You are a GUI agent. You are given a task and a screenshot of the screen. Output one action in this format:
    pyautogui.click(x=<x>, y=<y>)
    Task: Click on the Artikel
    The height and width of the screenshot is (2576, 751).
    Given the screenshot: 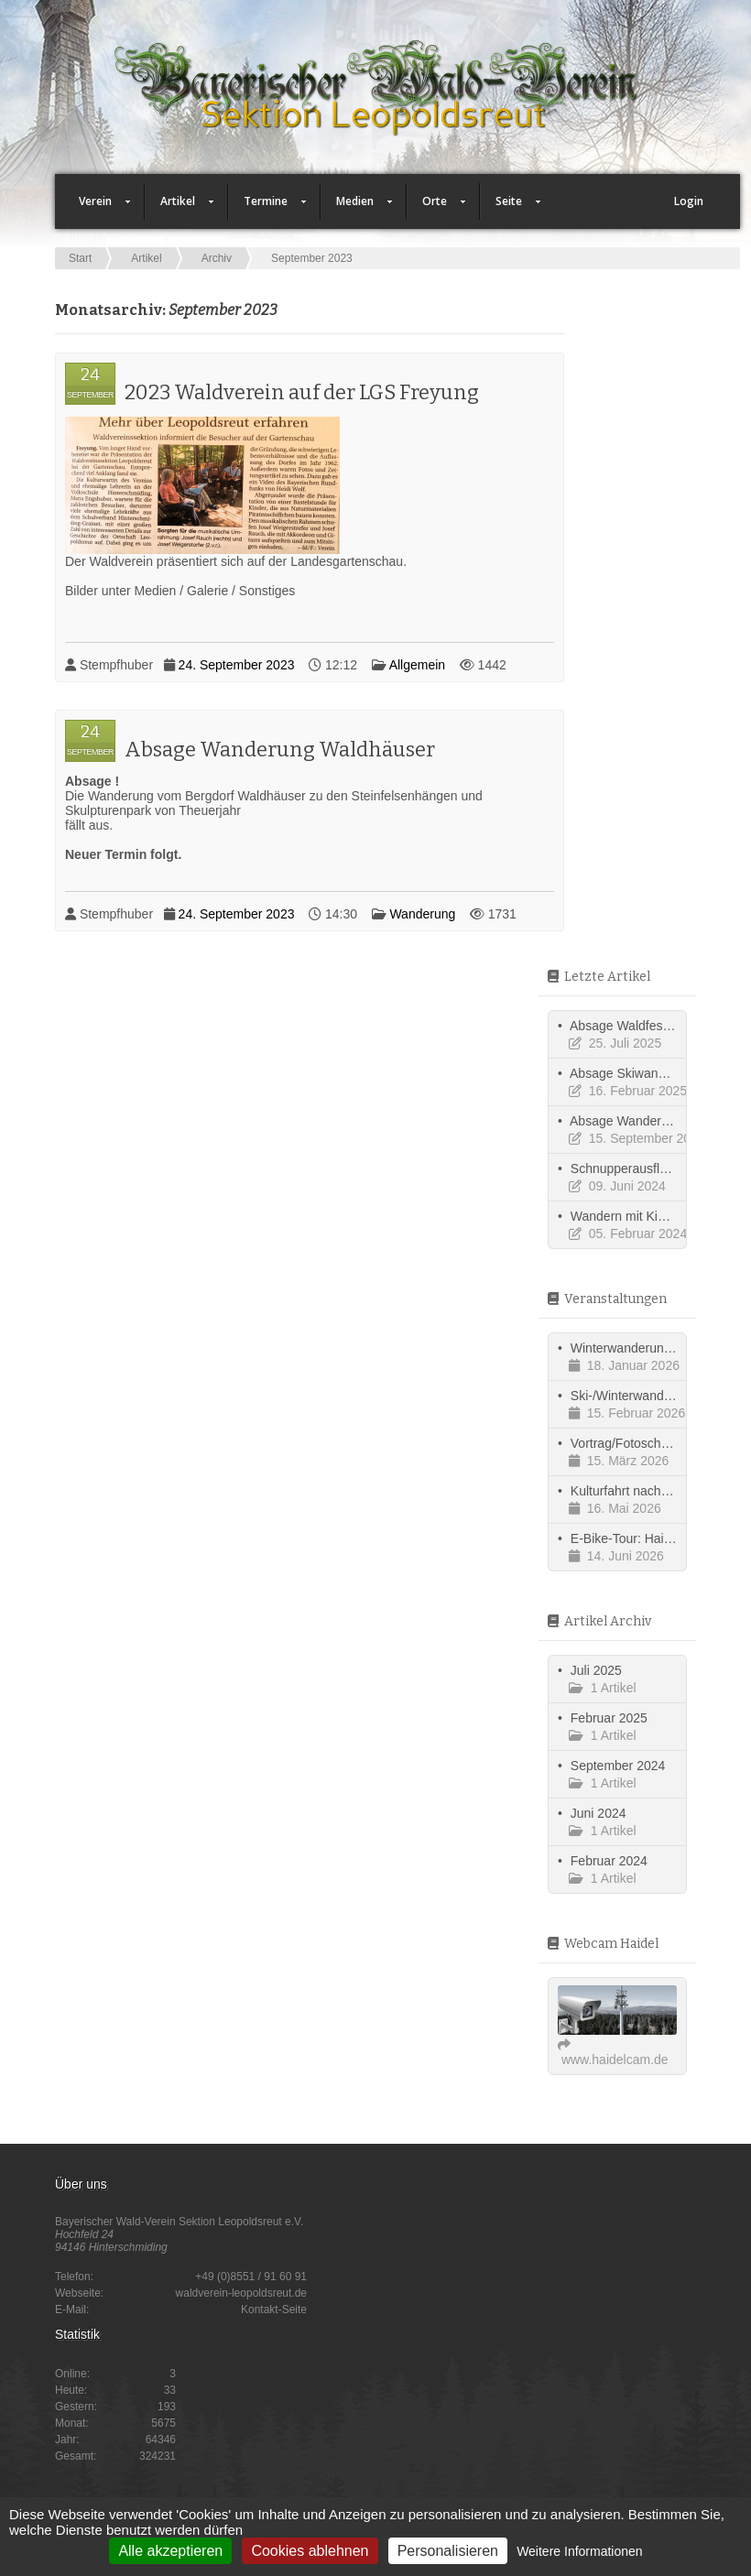 What is the action you would take?
    pyautogui.click(x=179, y=206)
    